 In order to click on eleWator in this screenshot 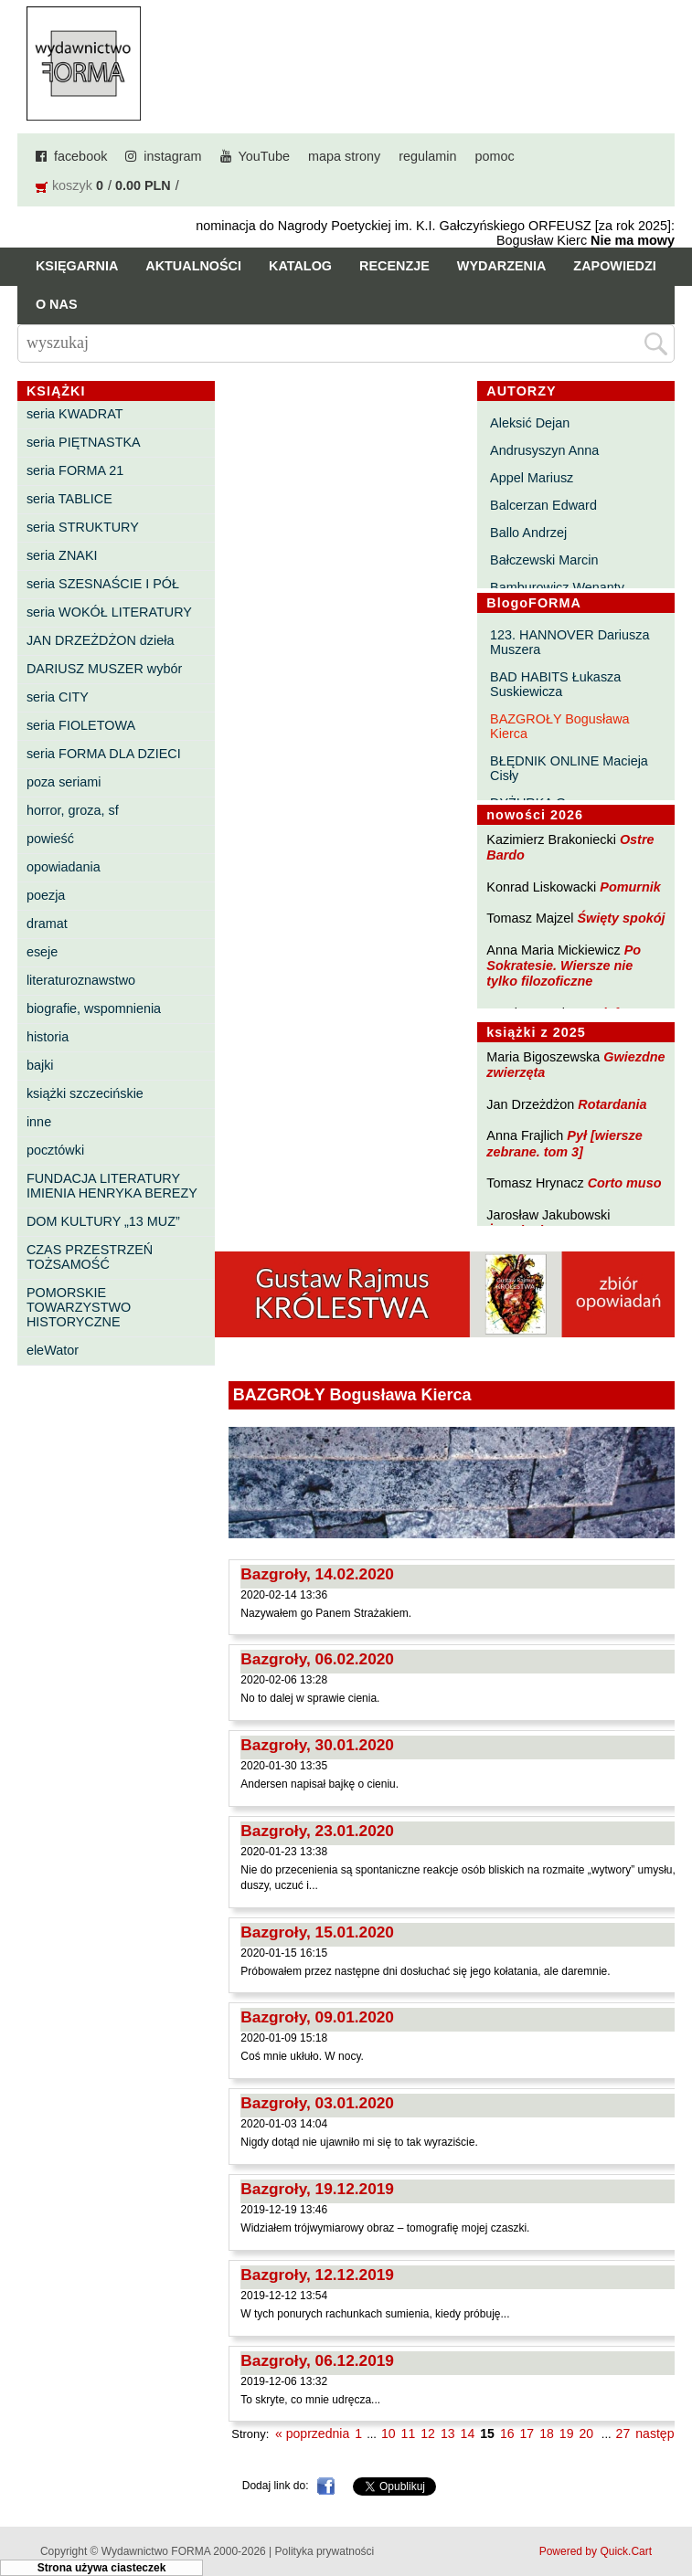, I will do `click(53, 1350)`.